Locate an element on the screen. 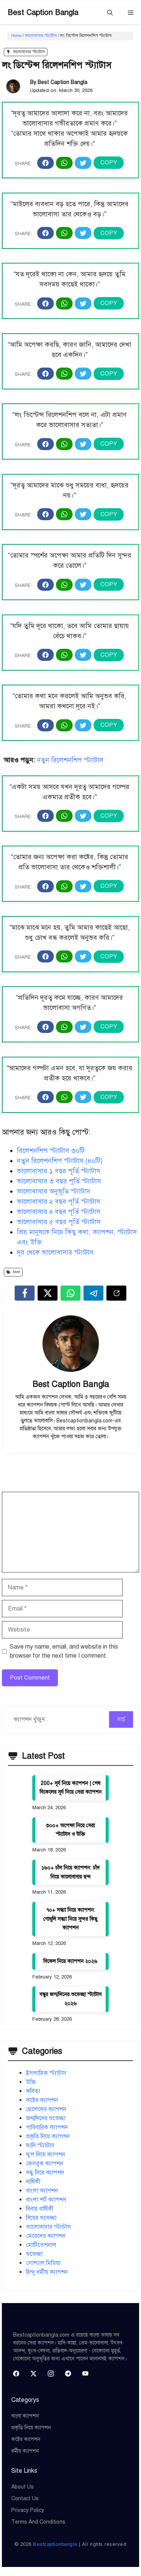  মেয়েদের ক্যাপশন is located at coordinates (45, 2236).